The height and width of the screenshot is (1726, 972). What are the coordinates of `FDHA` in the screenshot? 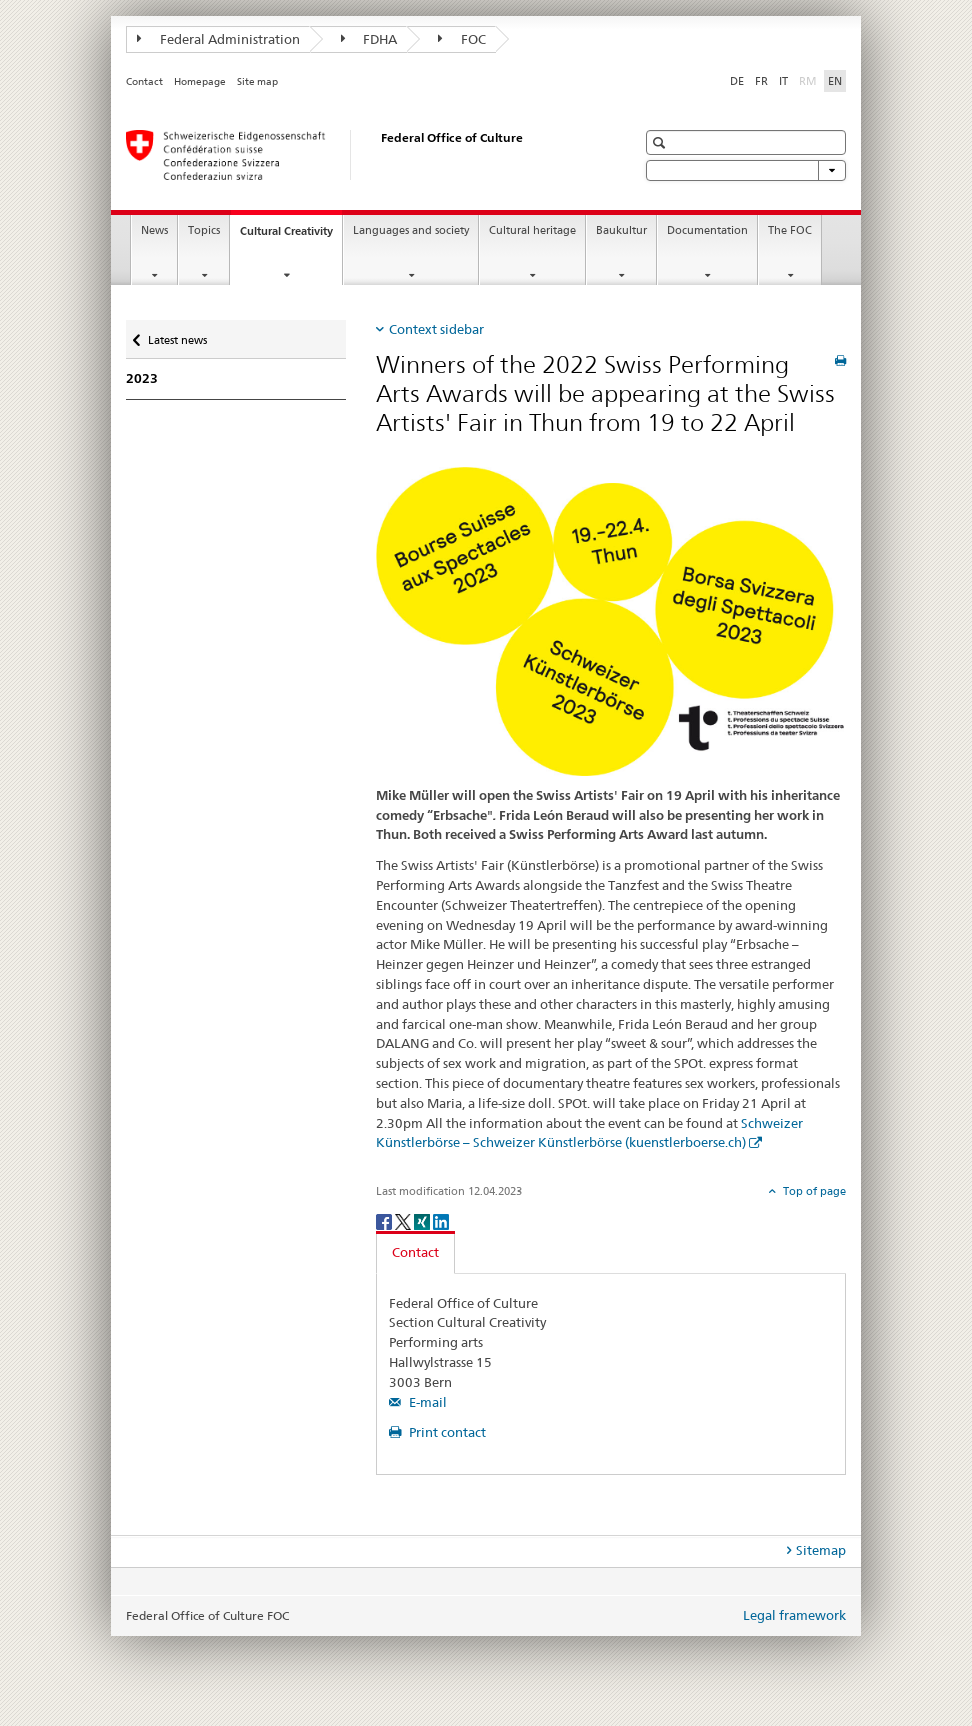 It's located at (369, 39).